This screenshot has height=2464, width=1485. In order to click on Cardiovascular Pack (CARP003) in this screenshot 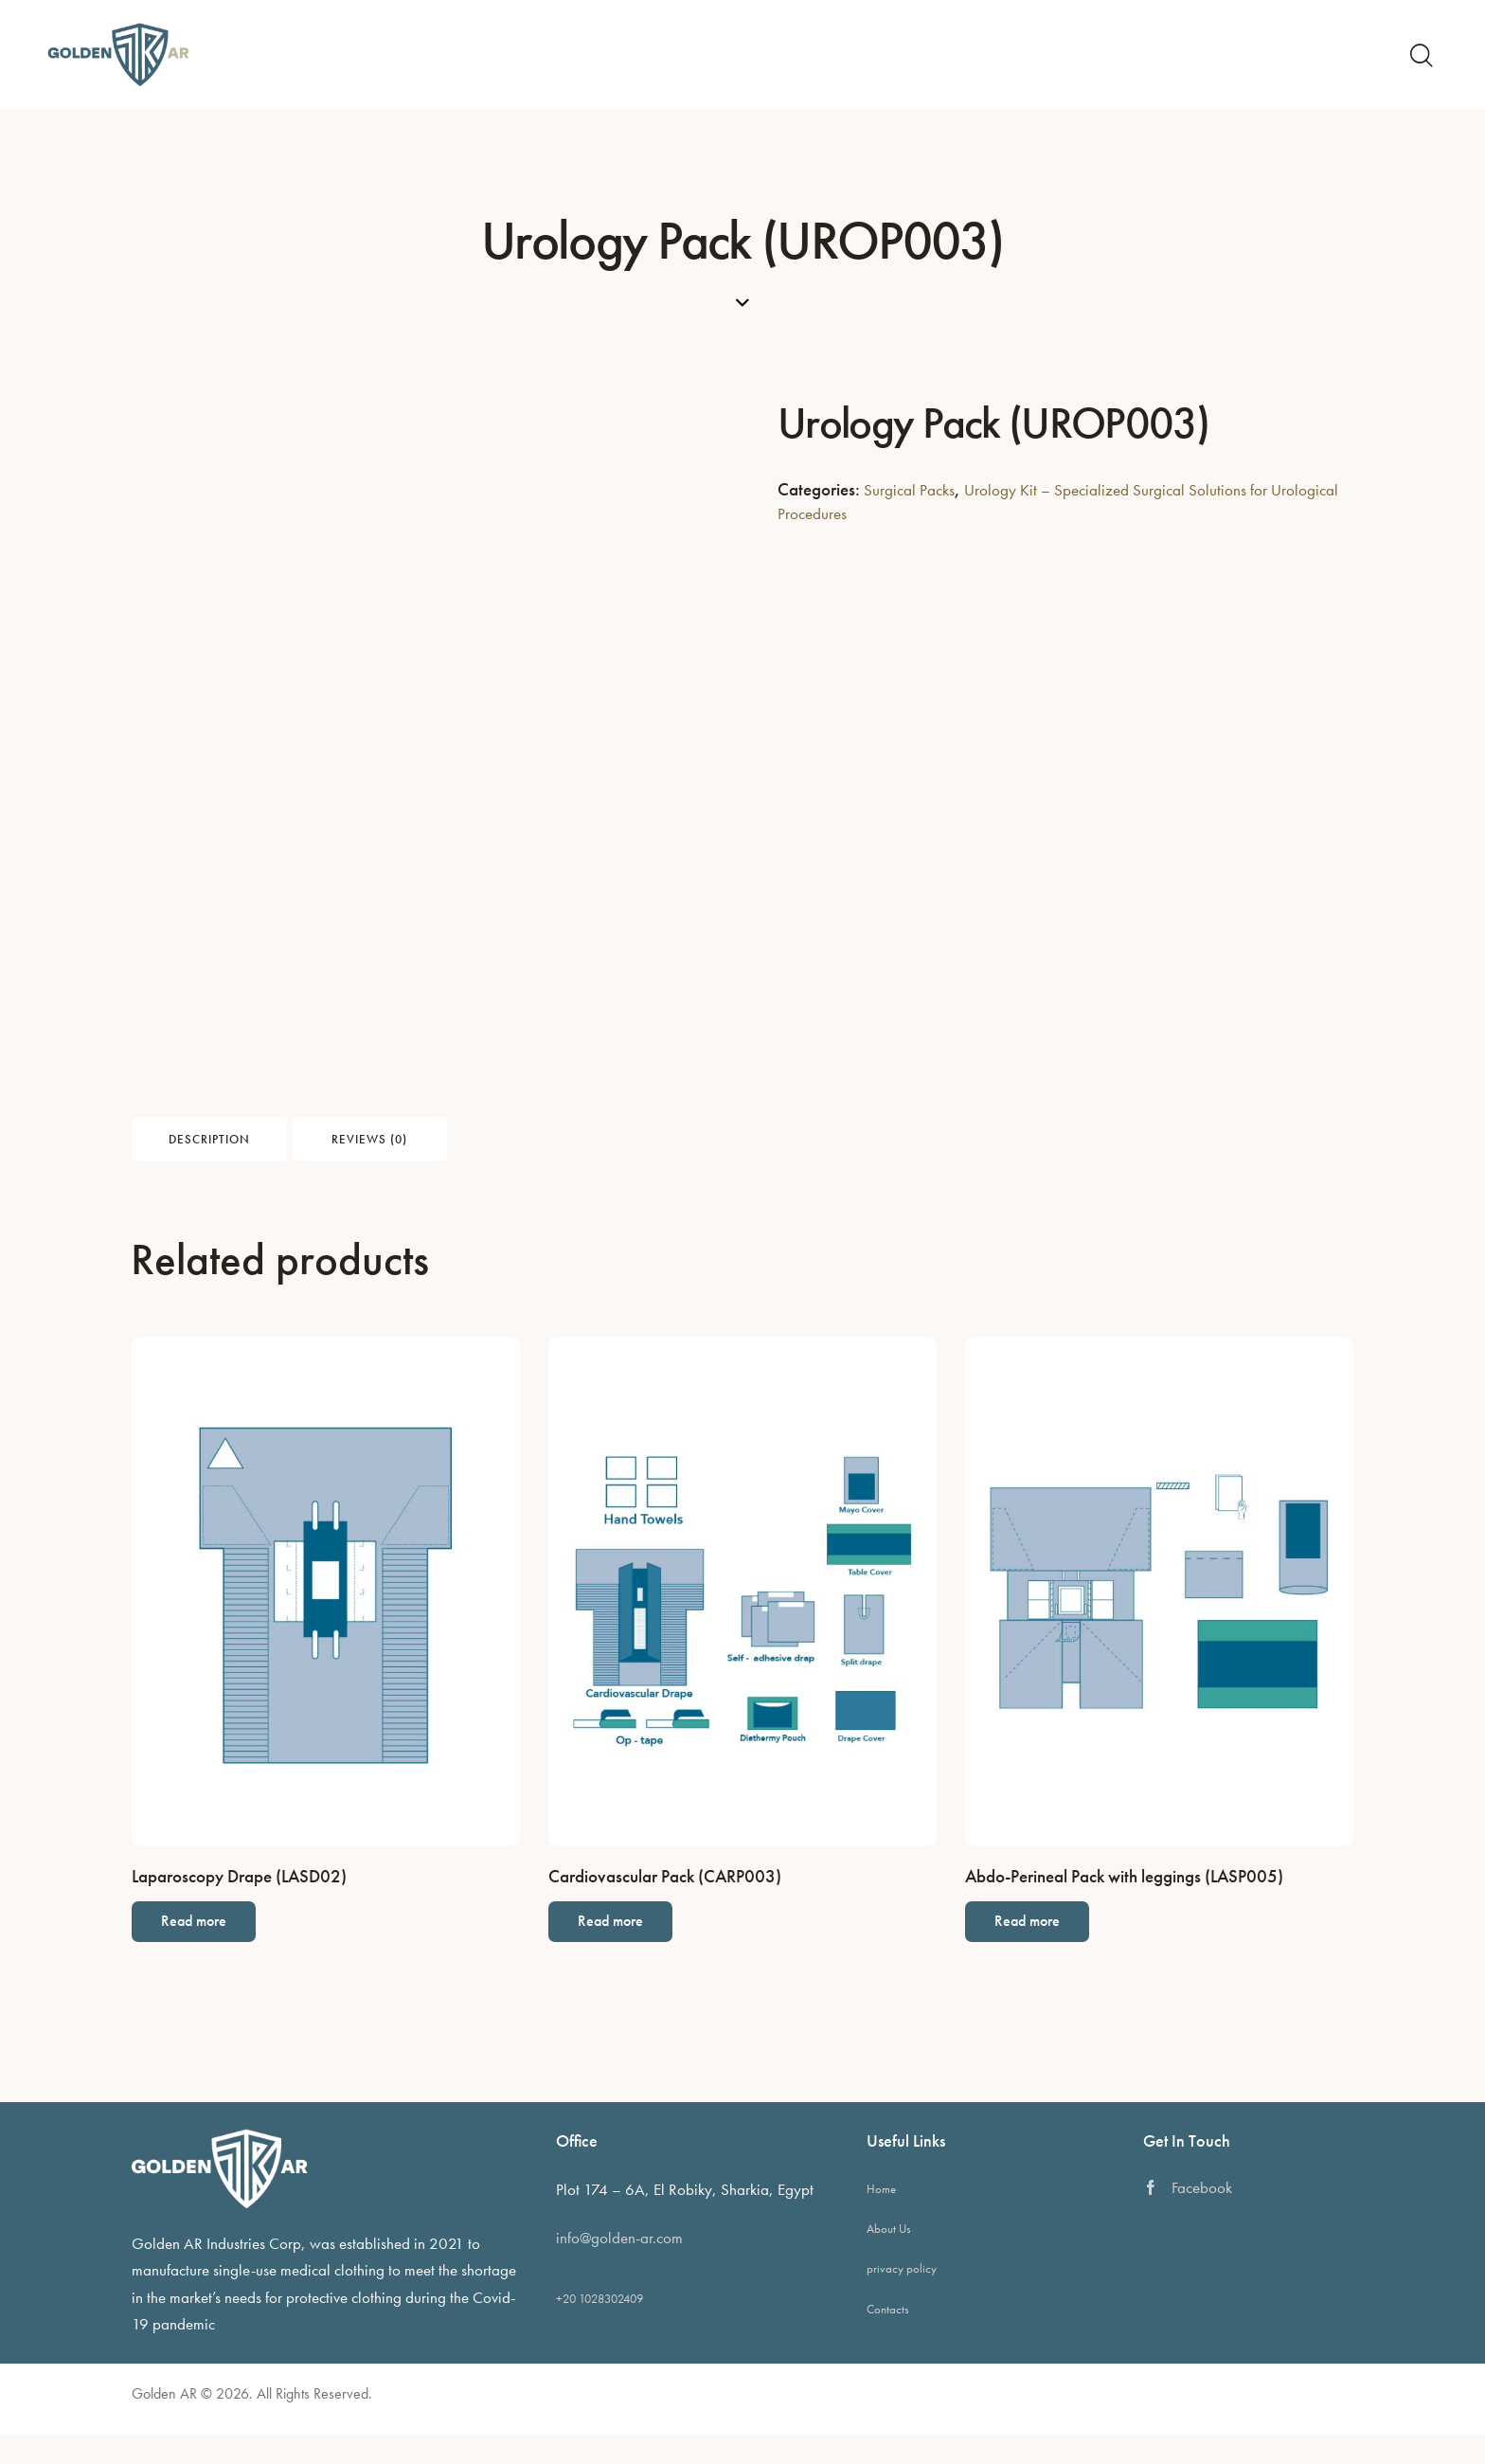, I will do `click(664, 1896)`.